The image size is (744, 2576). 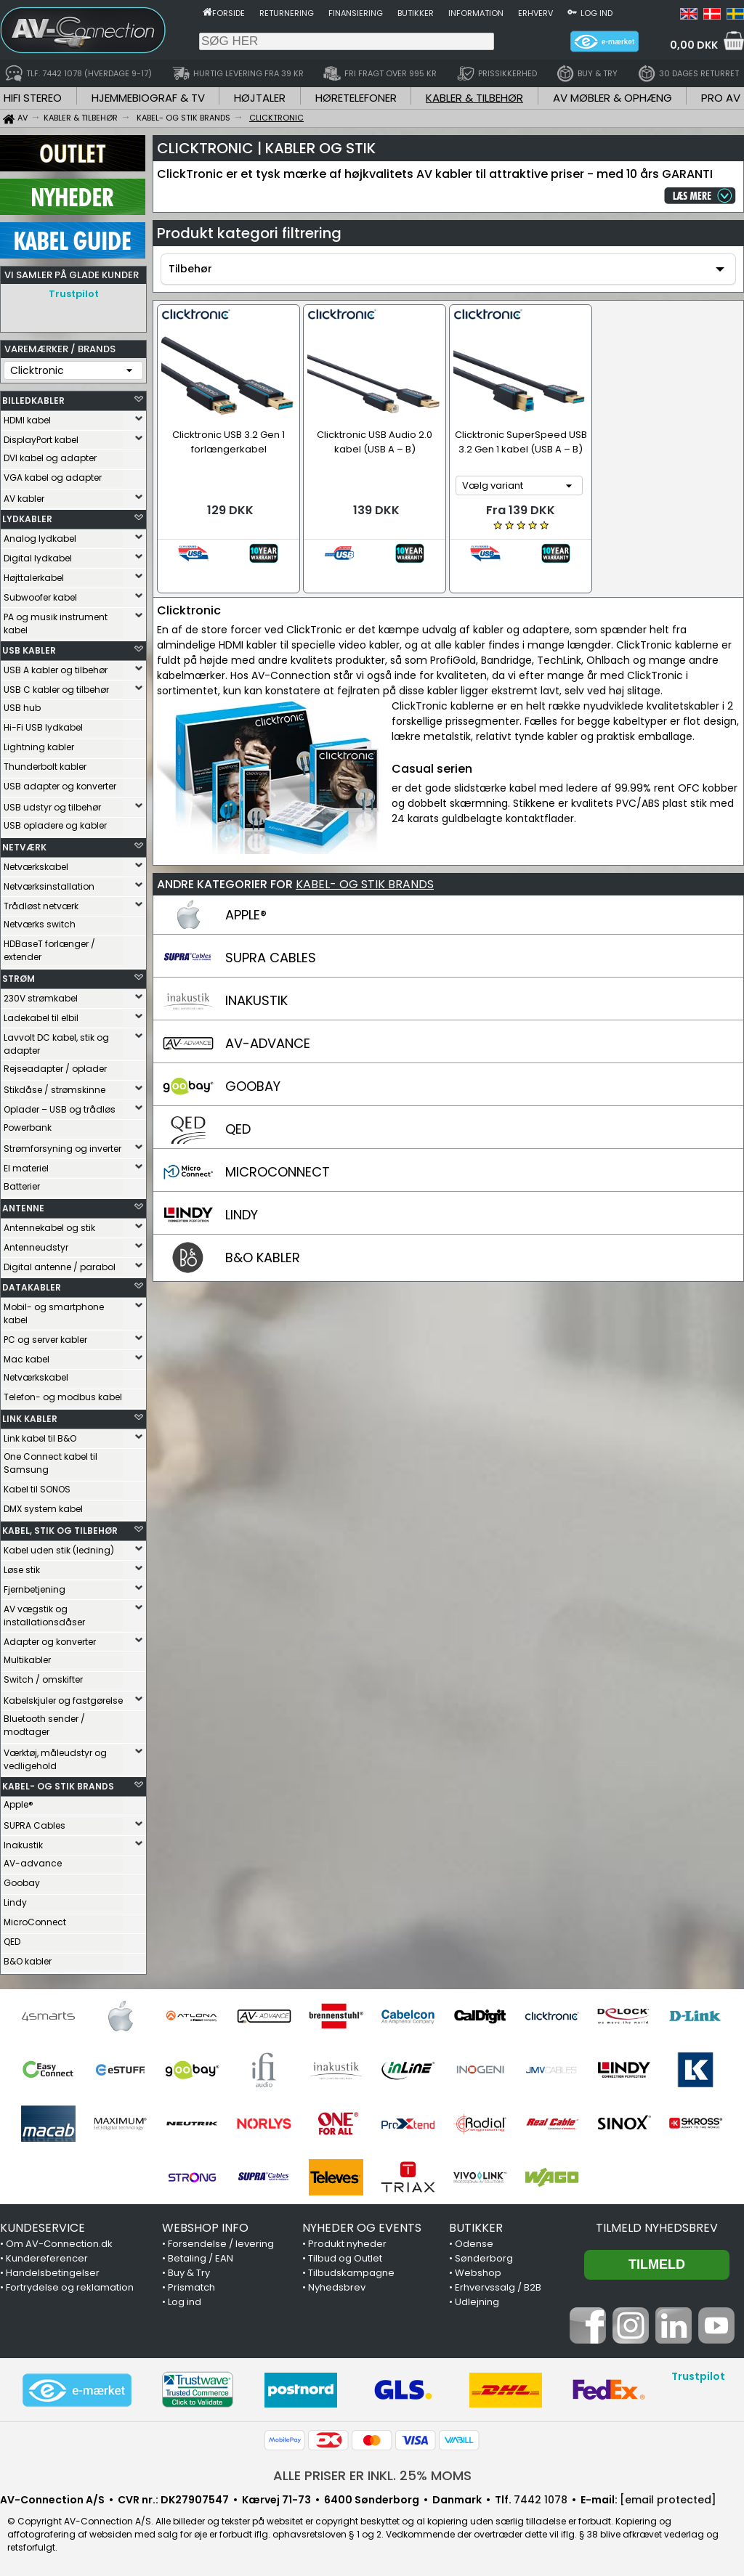 What do you see at coordinates (56, 670) in the screenshot?
I see `USB A kabler og tilbehør` at bounding box center [56, 670].